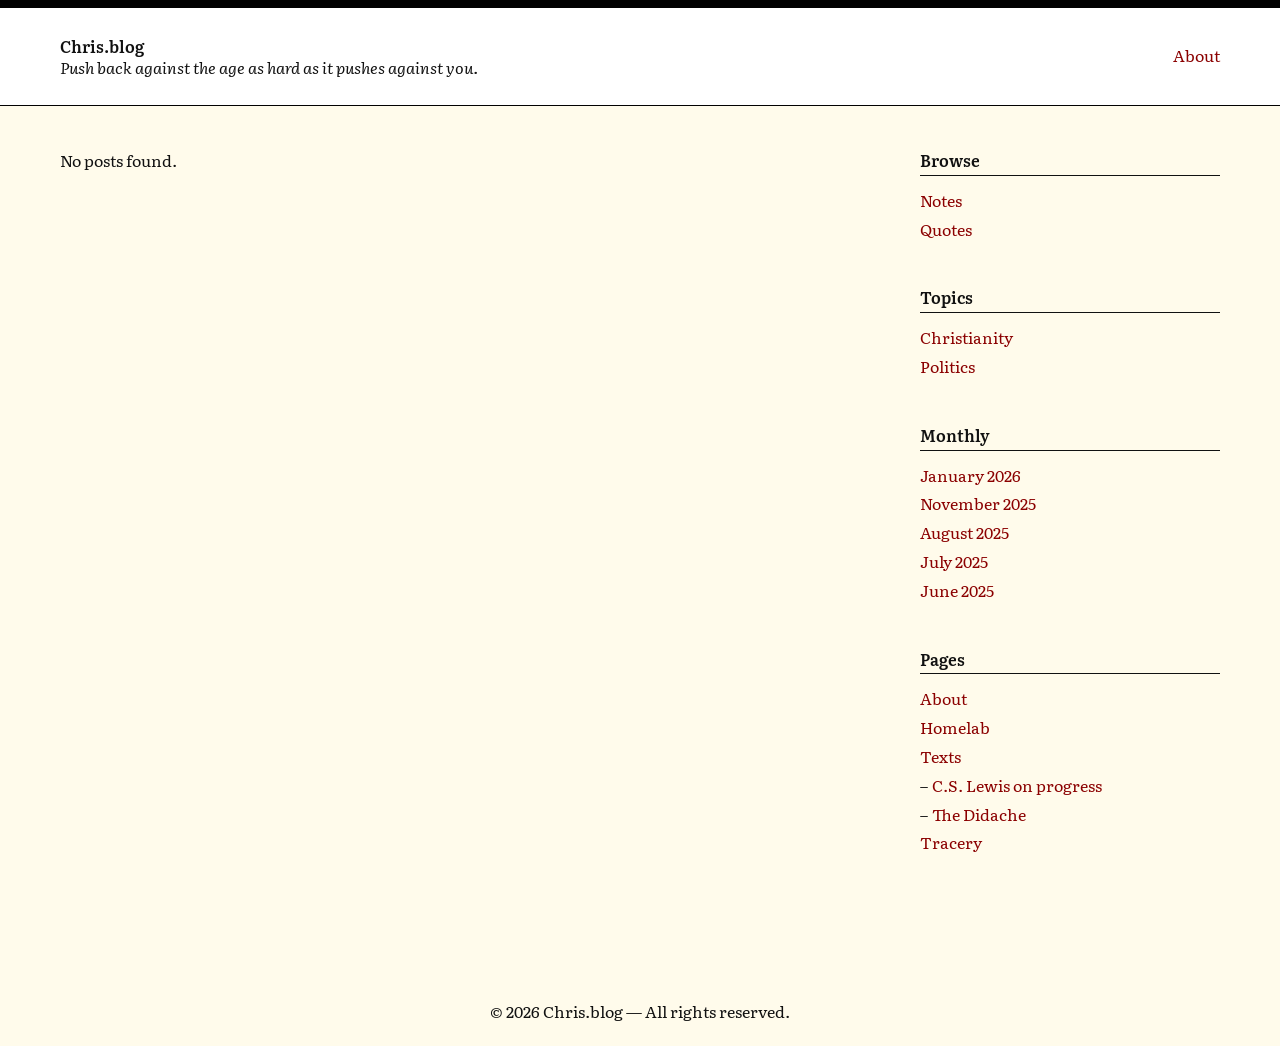  Describe the element at coordinates (957, 590) in the screenshot. I see `June 2025` at that location.